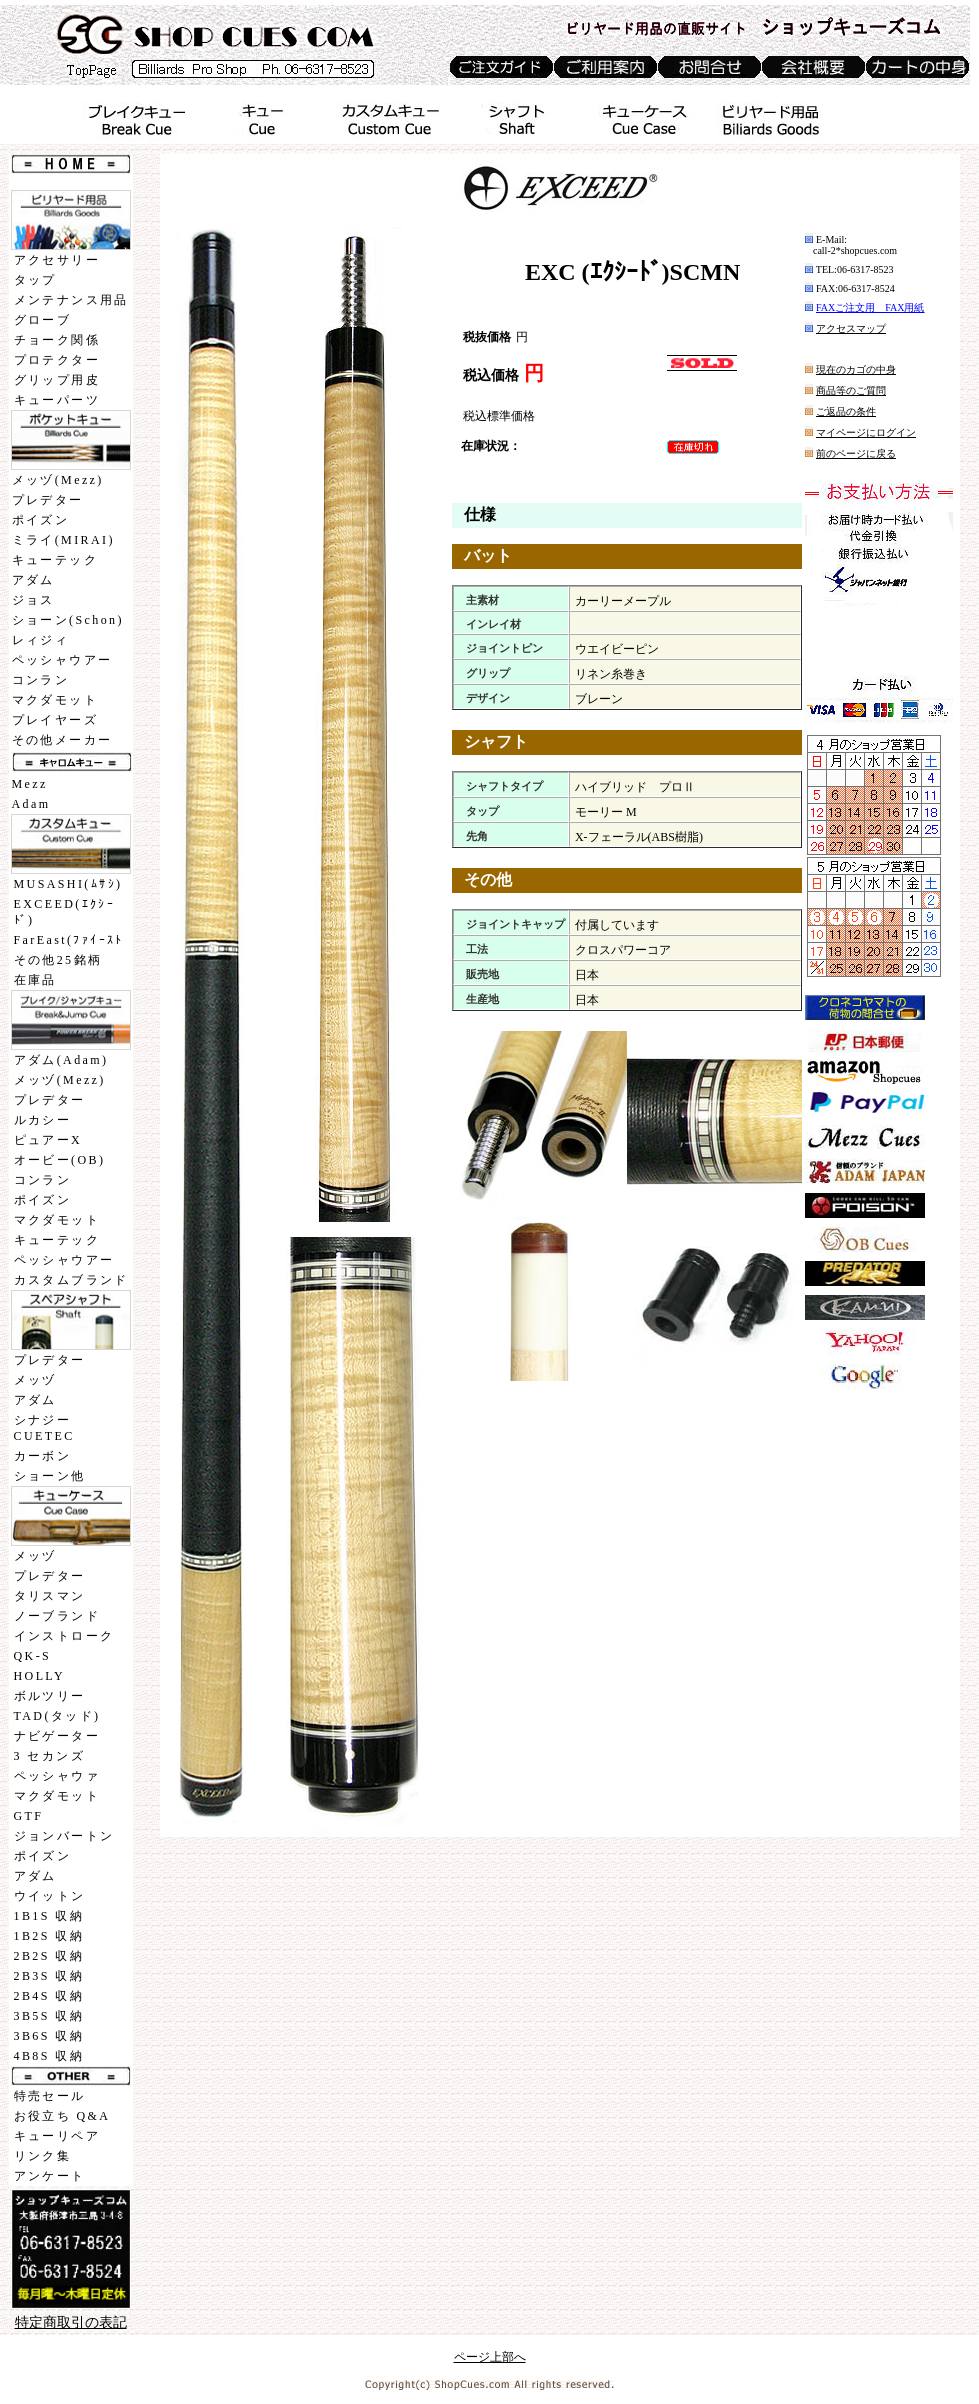 The width and height of the screenshot is (979, 2404). Describe the element at coordinates (63, 540) in the screenshot. I see `ミライ(MIRAI)` at that location.